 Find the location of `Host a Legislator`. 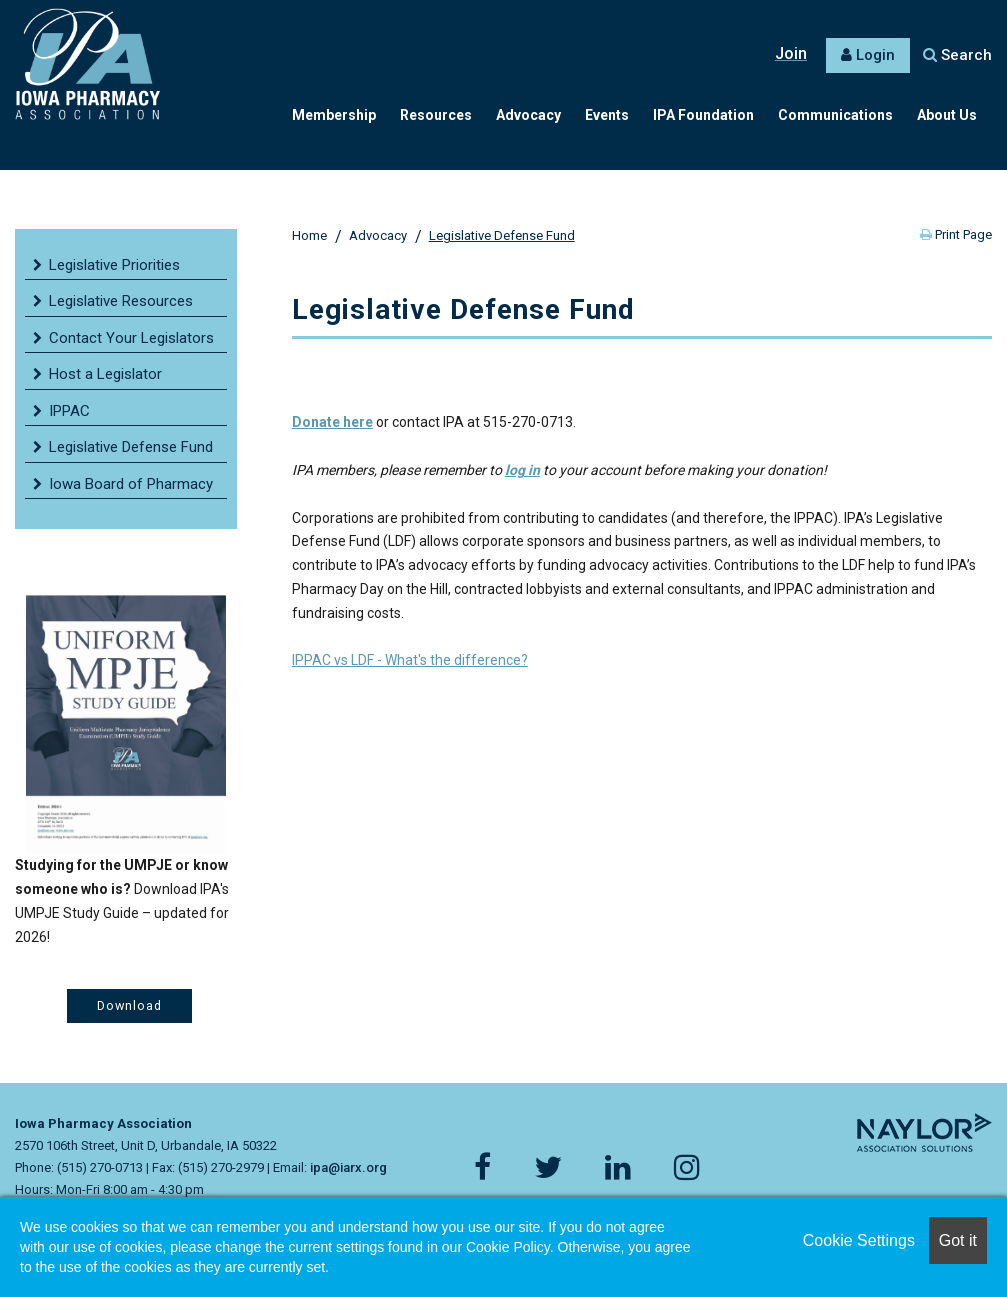

Host a Legislator is located at coordinates (105, 374).